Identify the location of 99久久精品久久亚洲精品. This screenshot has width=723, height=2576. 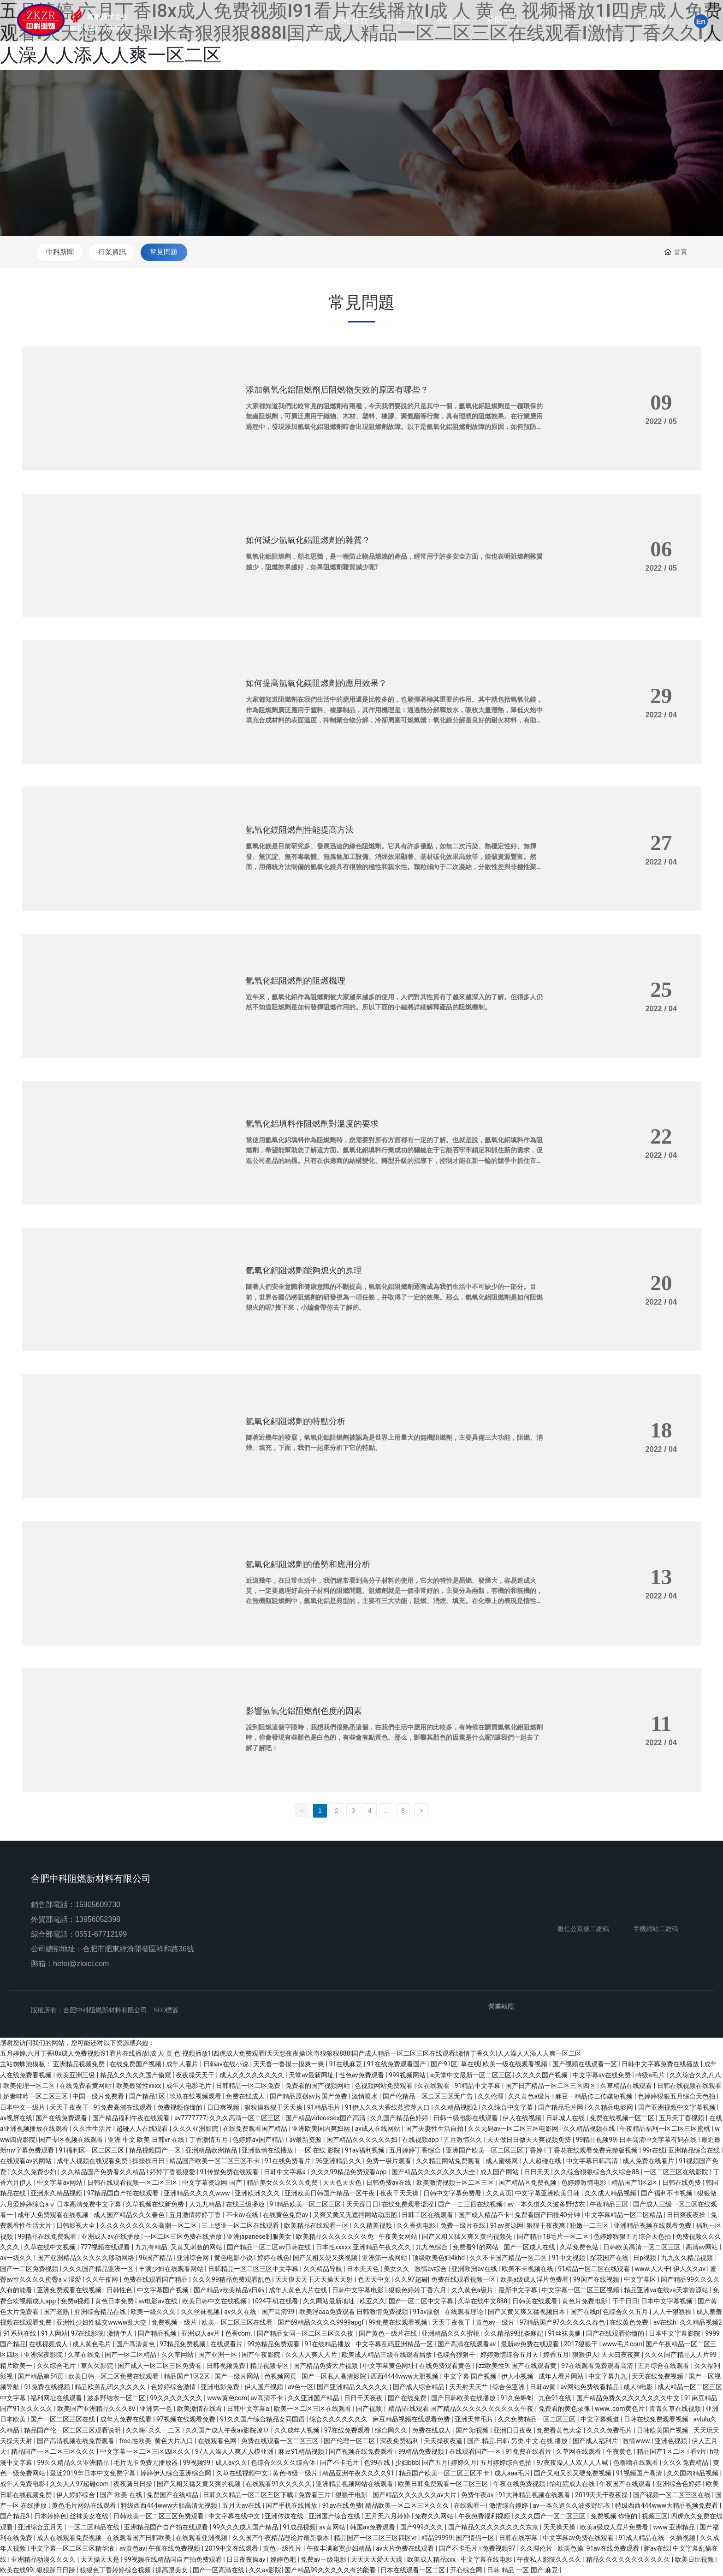
(73, 2463).